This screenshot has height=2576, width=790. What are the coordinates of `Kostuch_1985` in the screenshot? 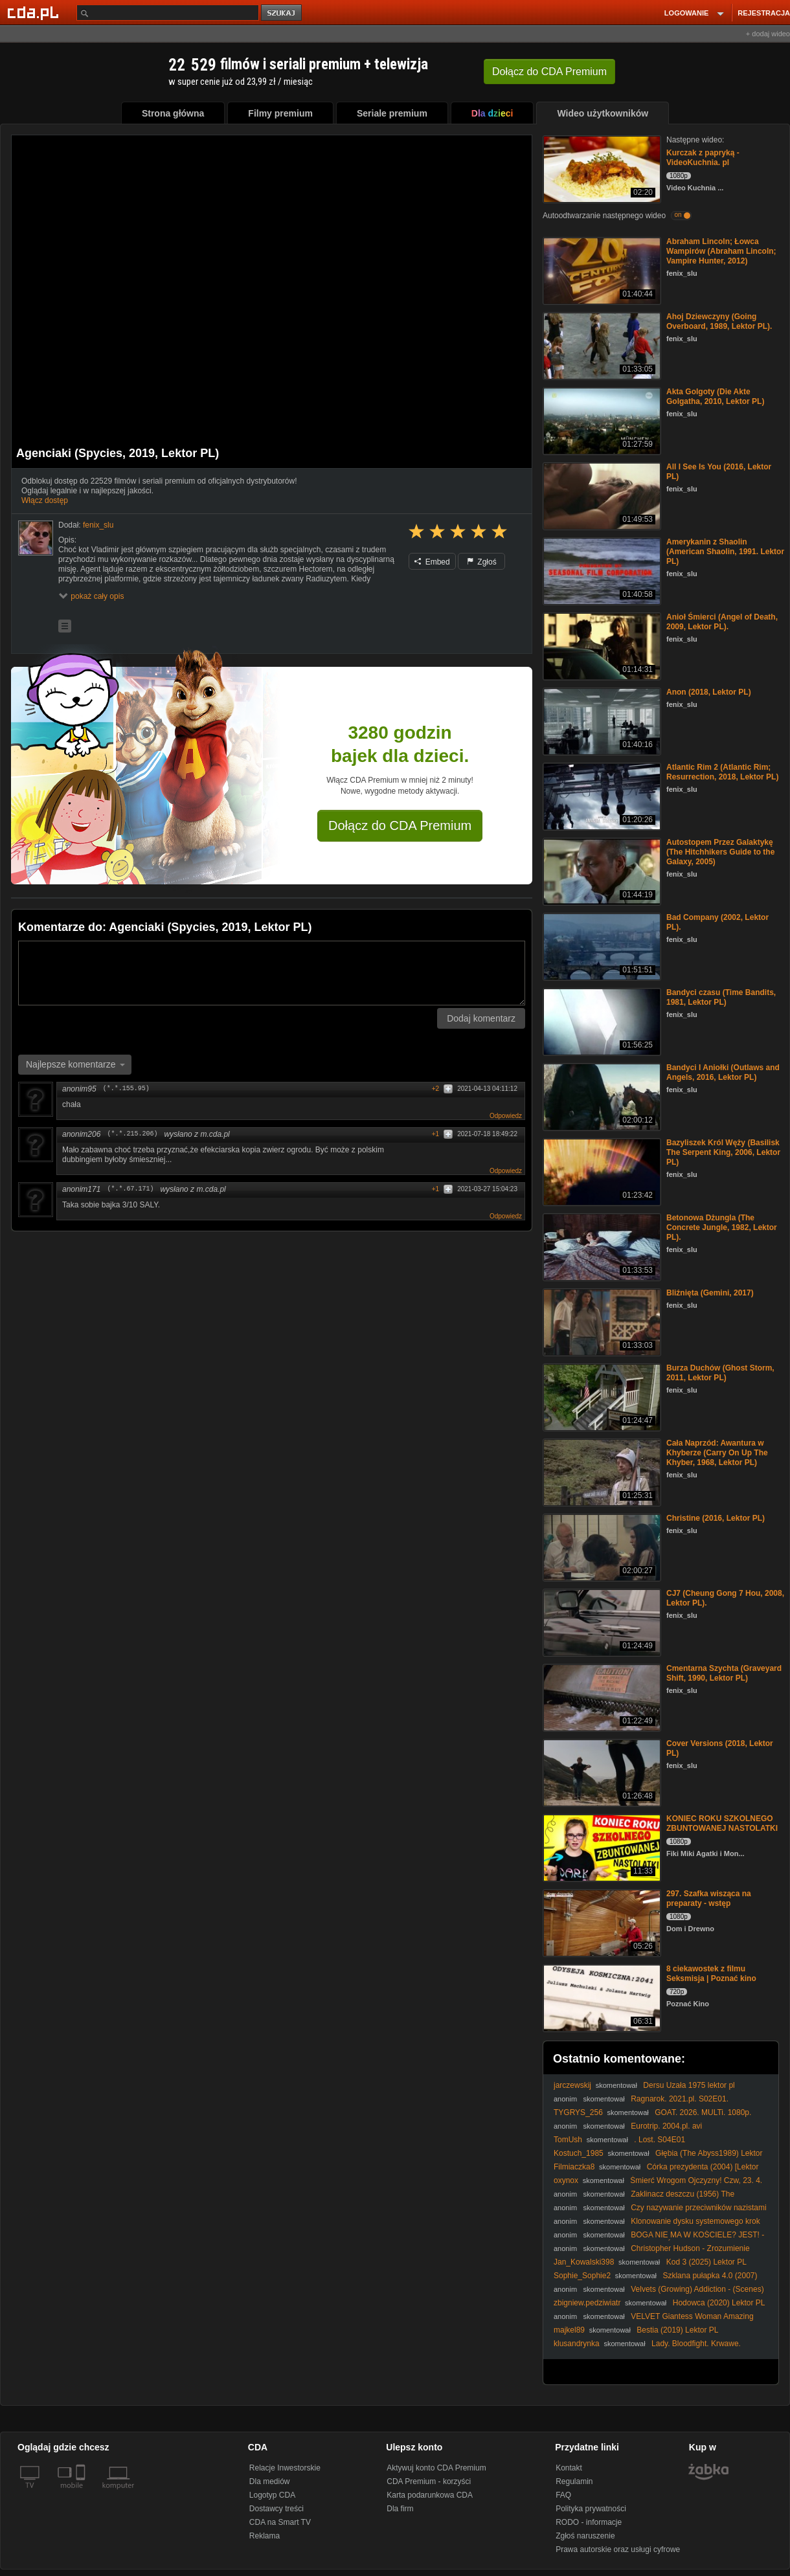 It's located at (579, 2153).